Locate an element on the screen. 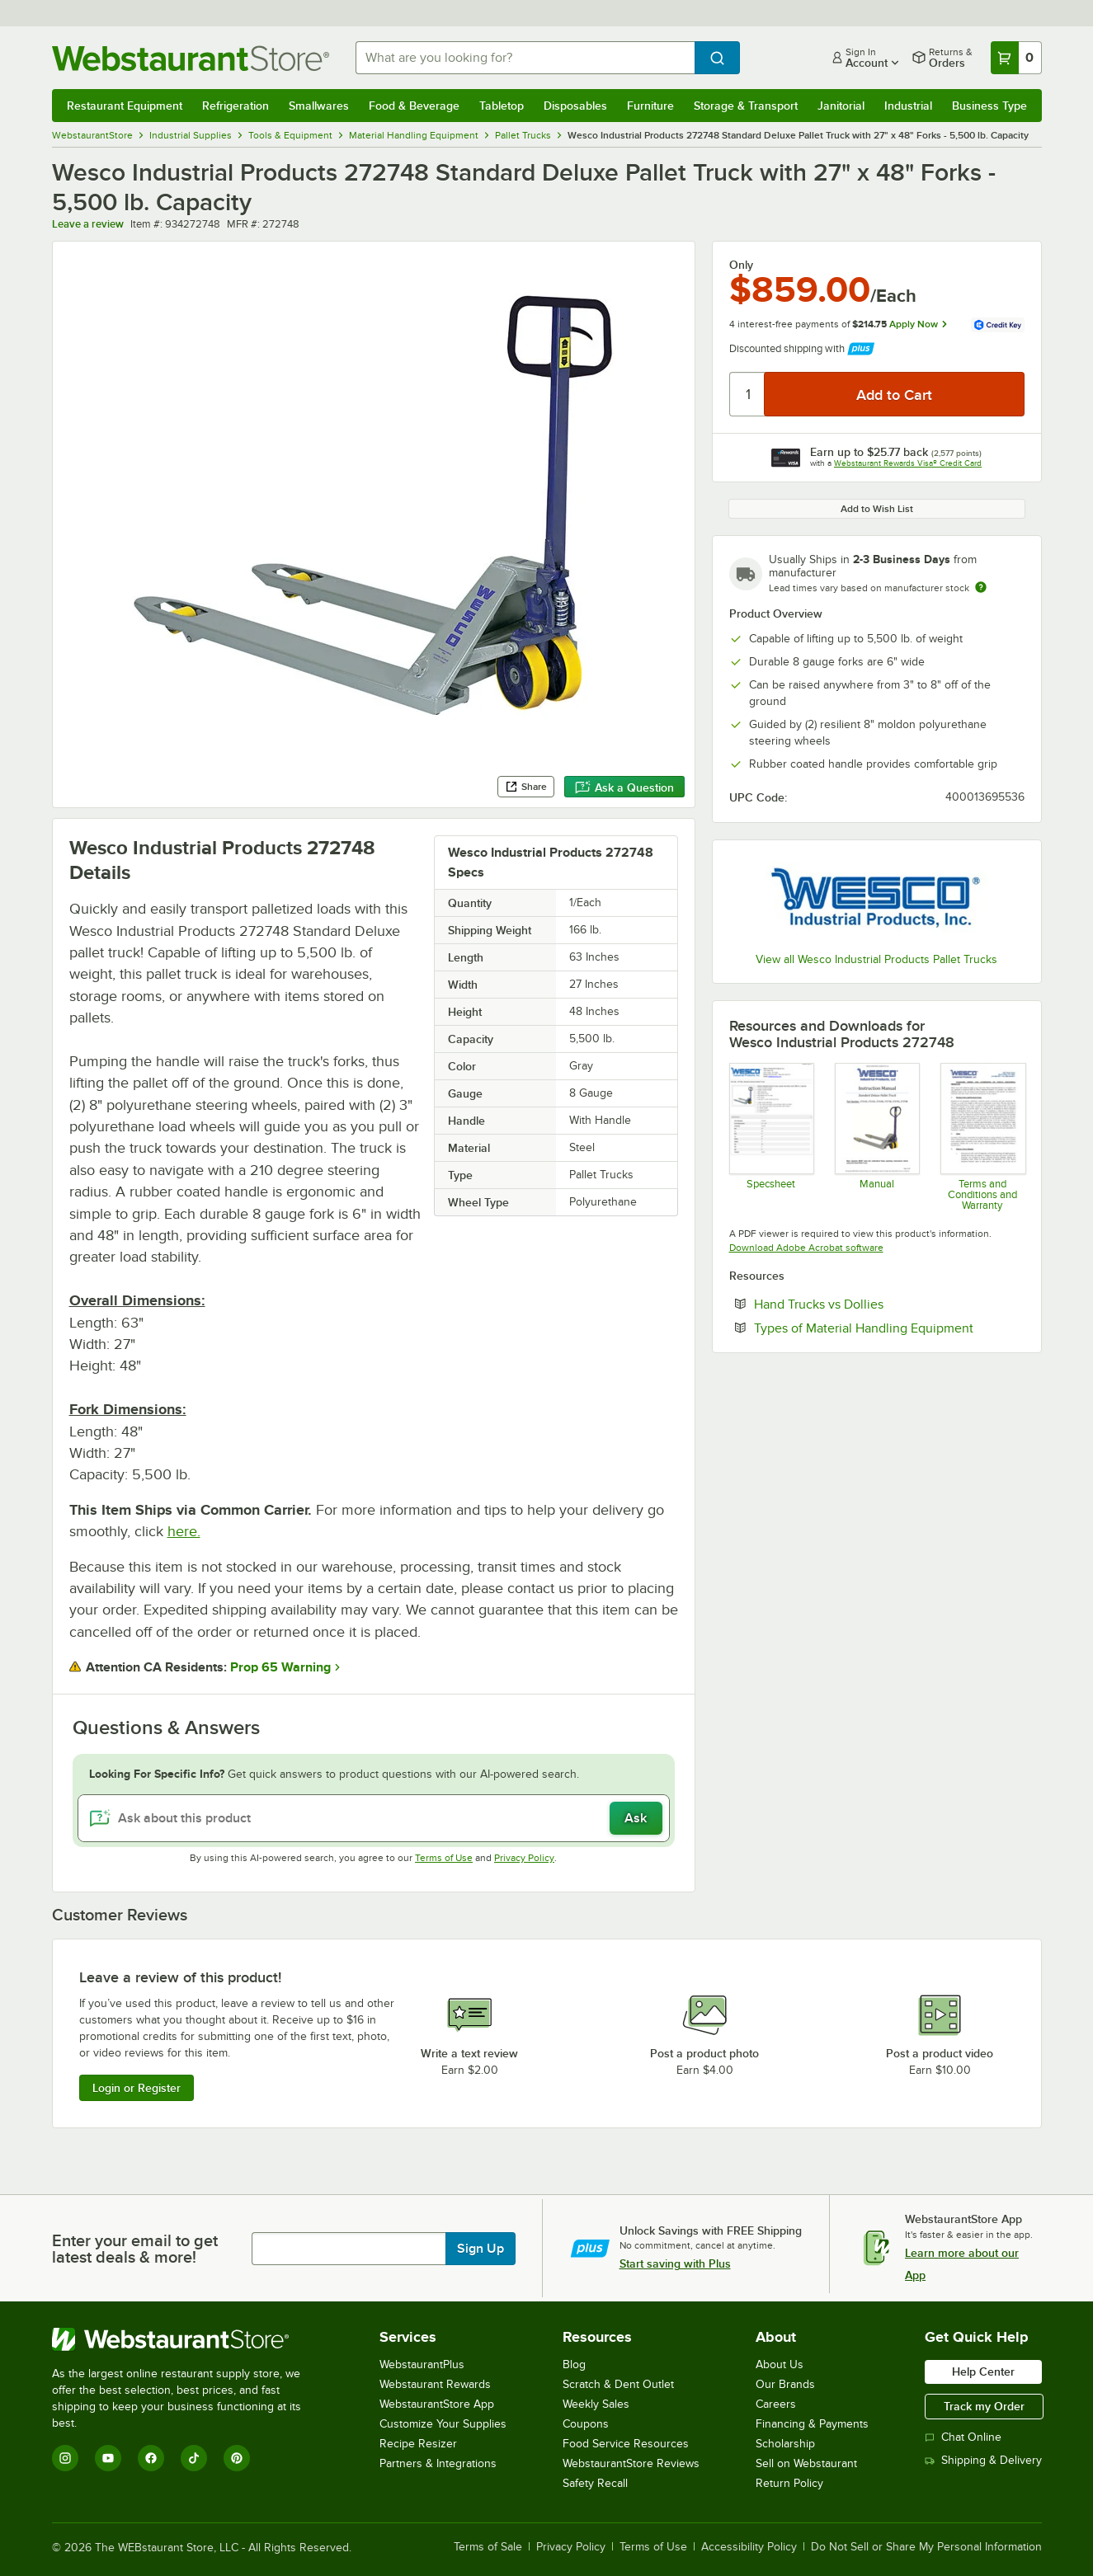  Chat Online is located at coordinates (963, 2437).